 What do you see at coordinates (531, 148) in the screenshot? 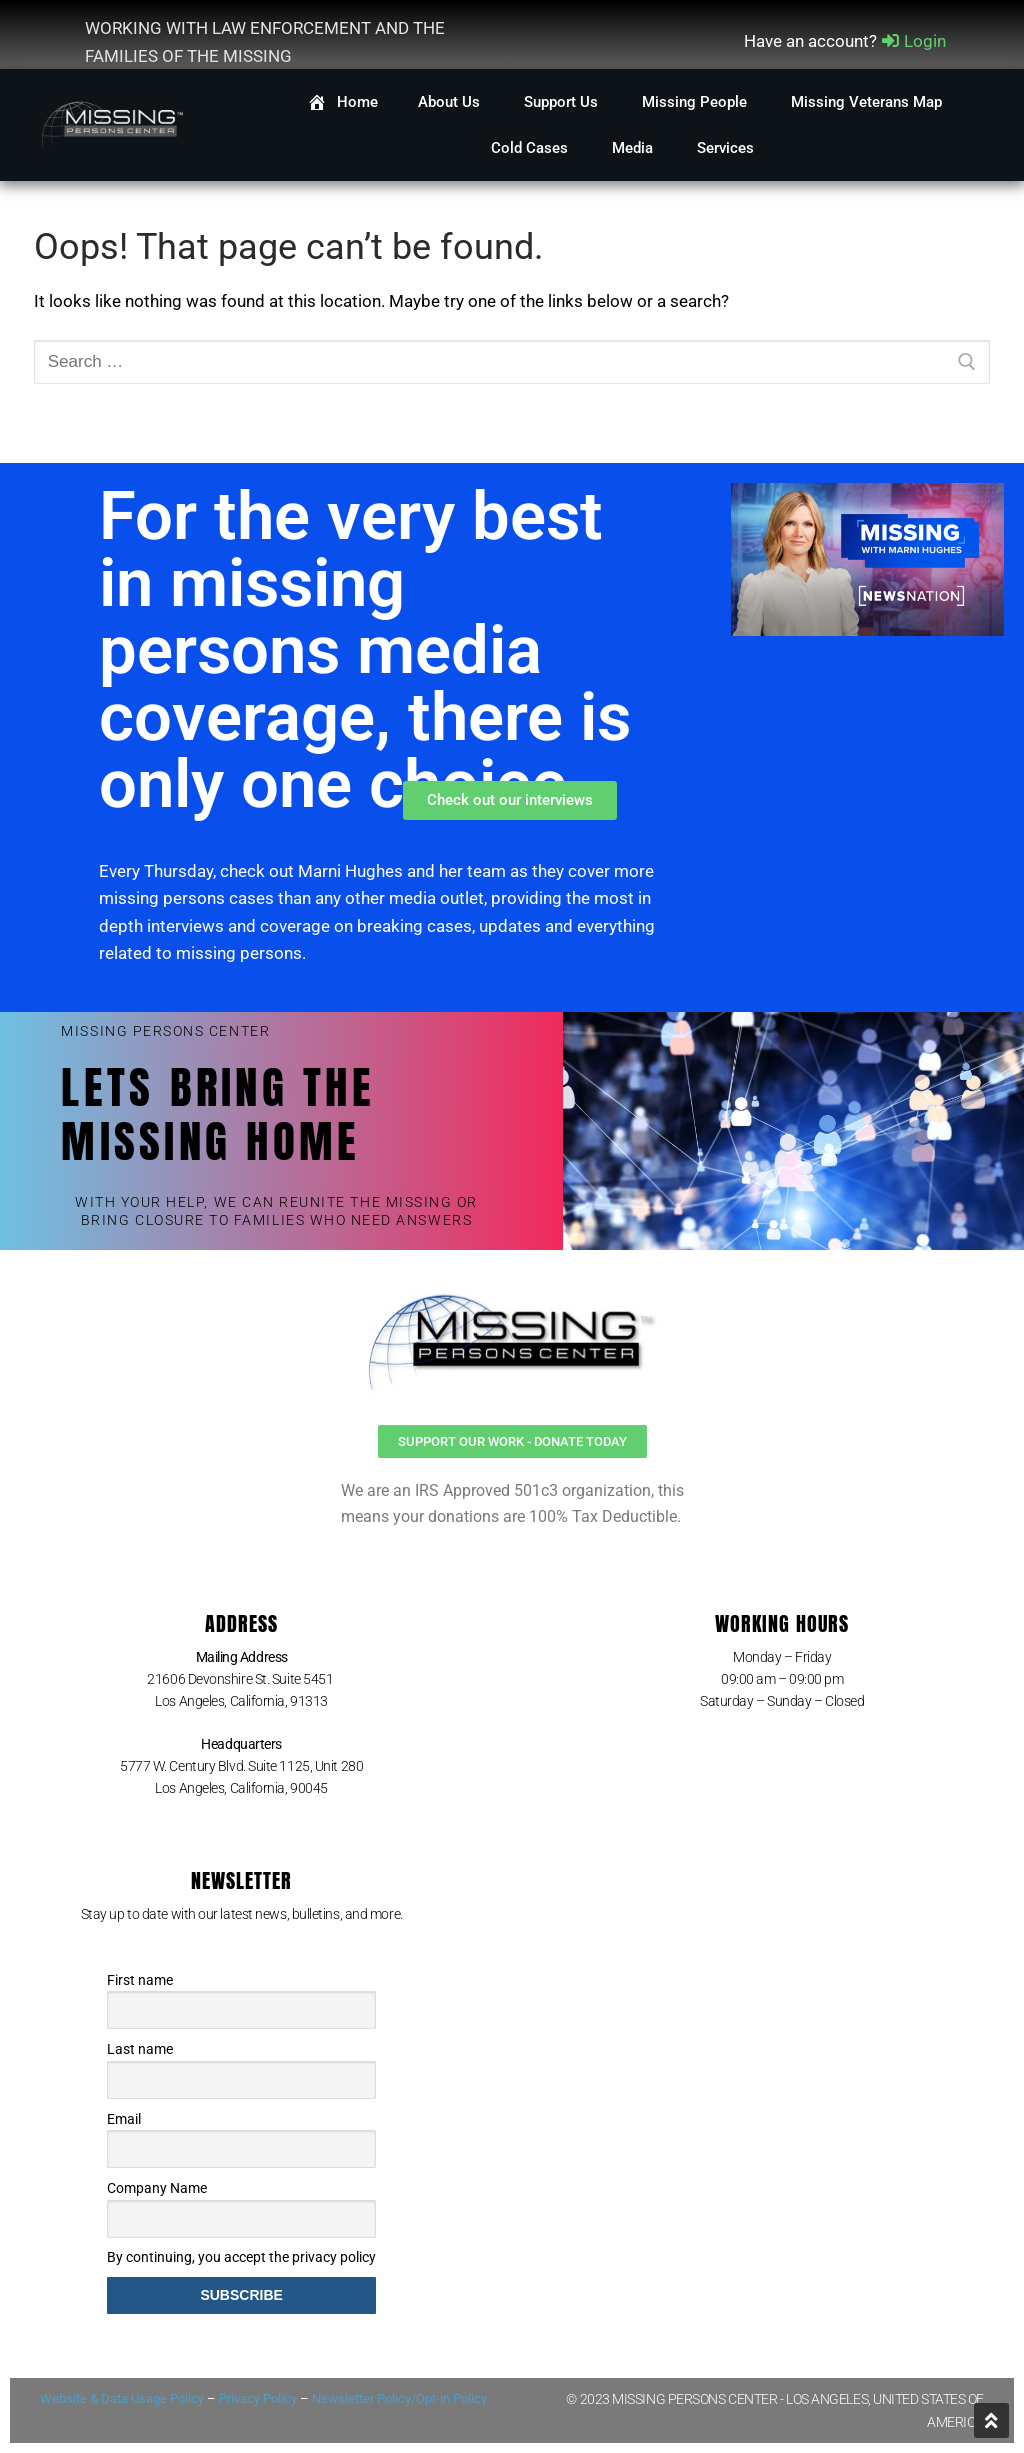
I see `Cold Cases` at bounding box center [531, 148].